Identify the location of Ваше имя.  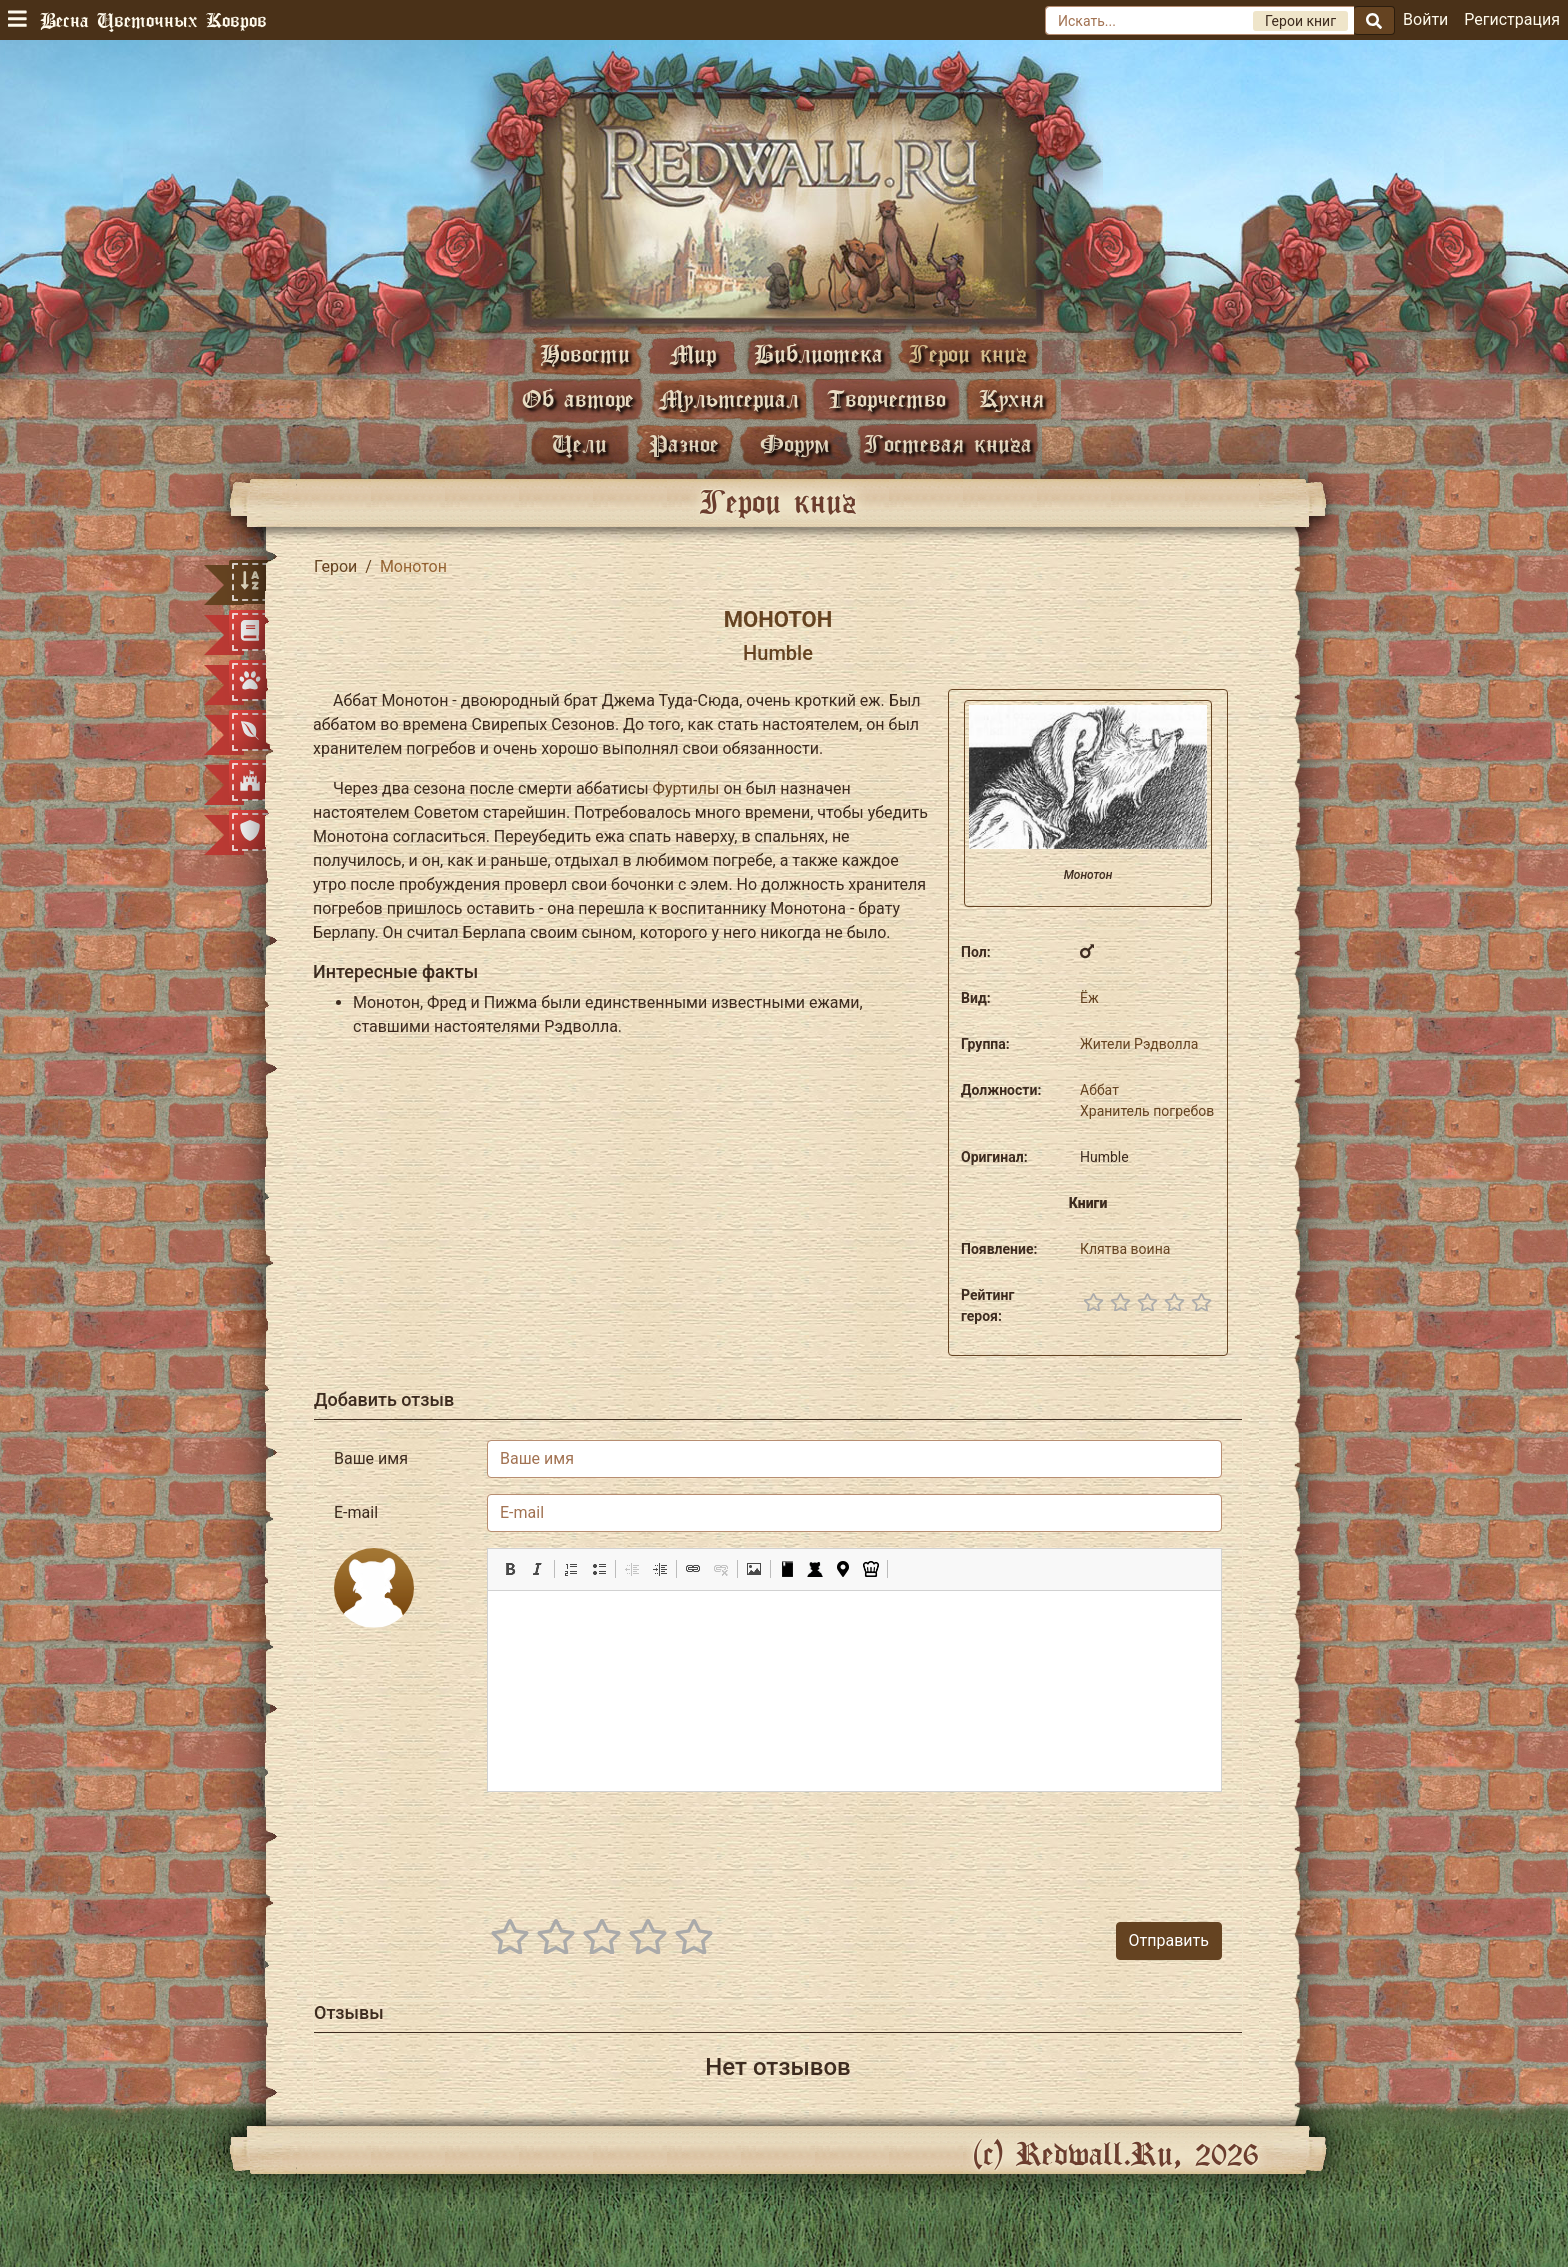
(371, 1458).